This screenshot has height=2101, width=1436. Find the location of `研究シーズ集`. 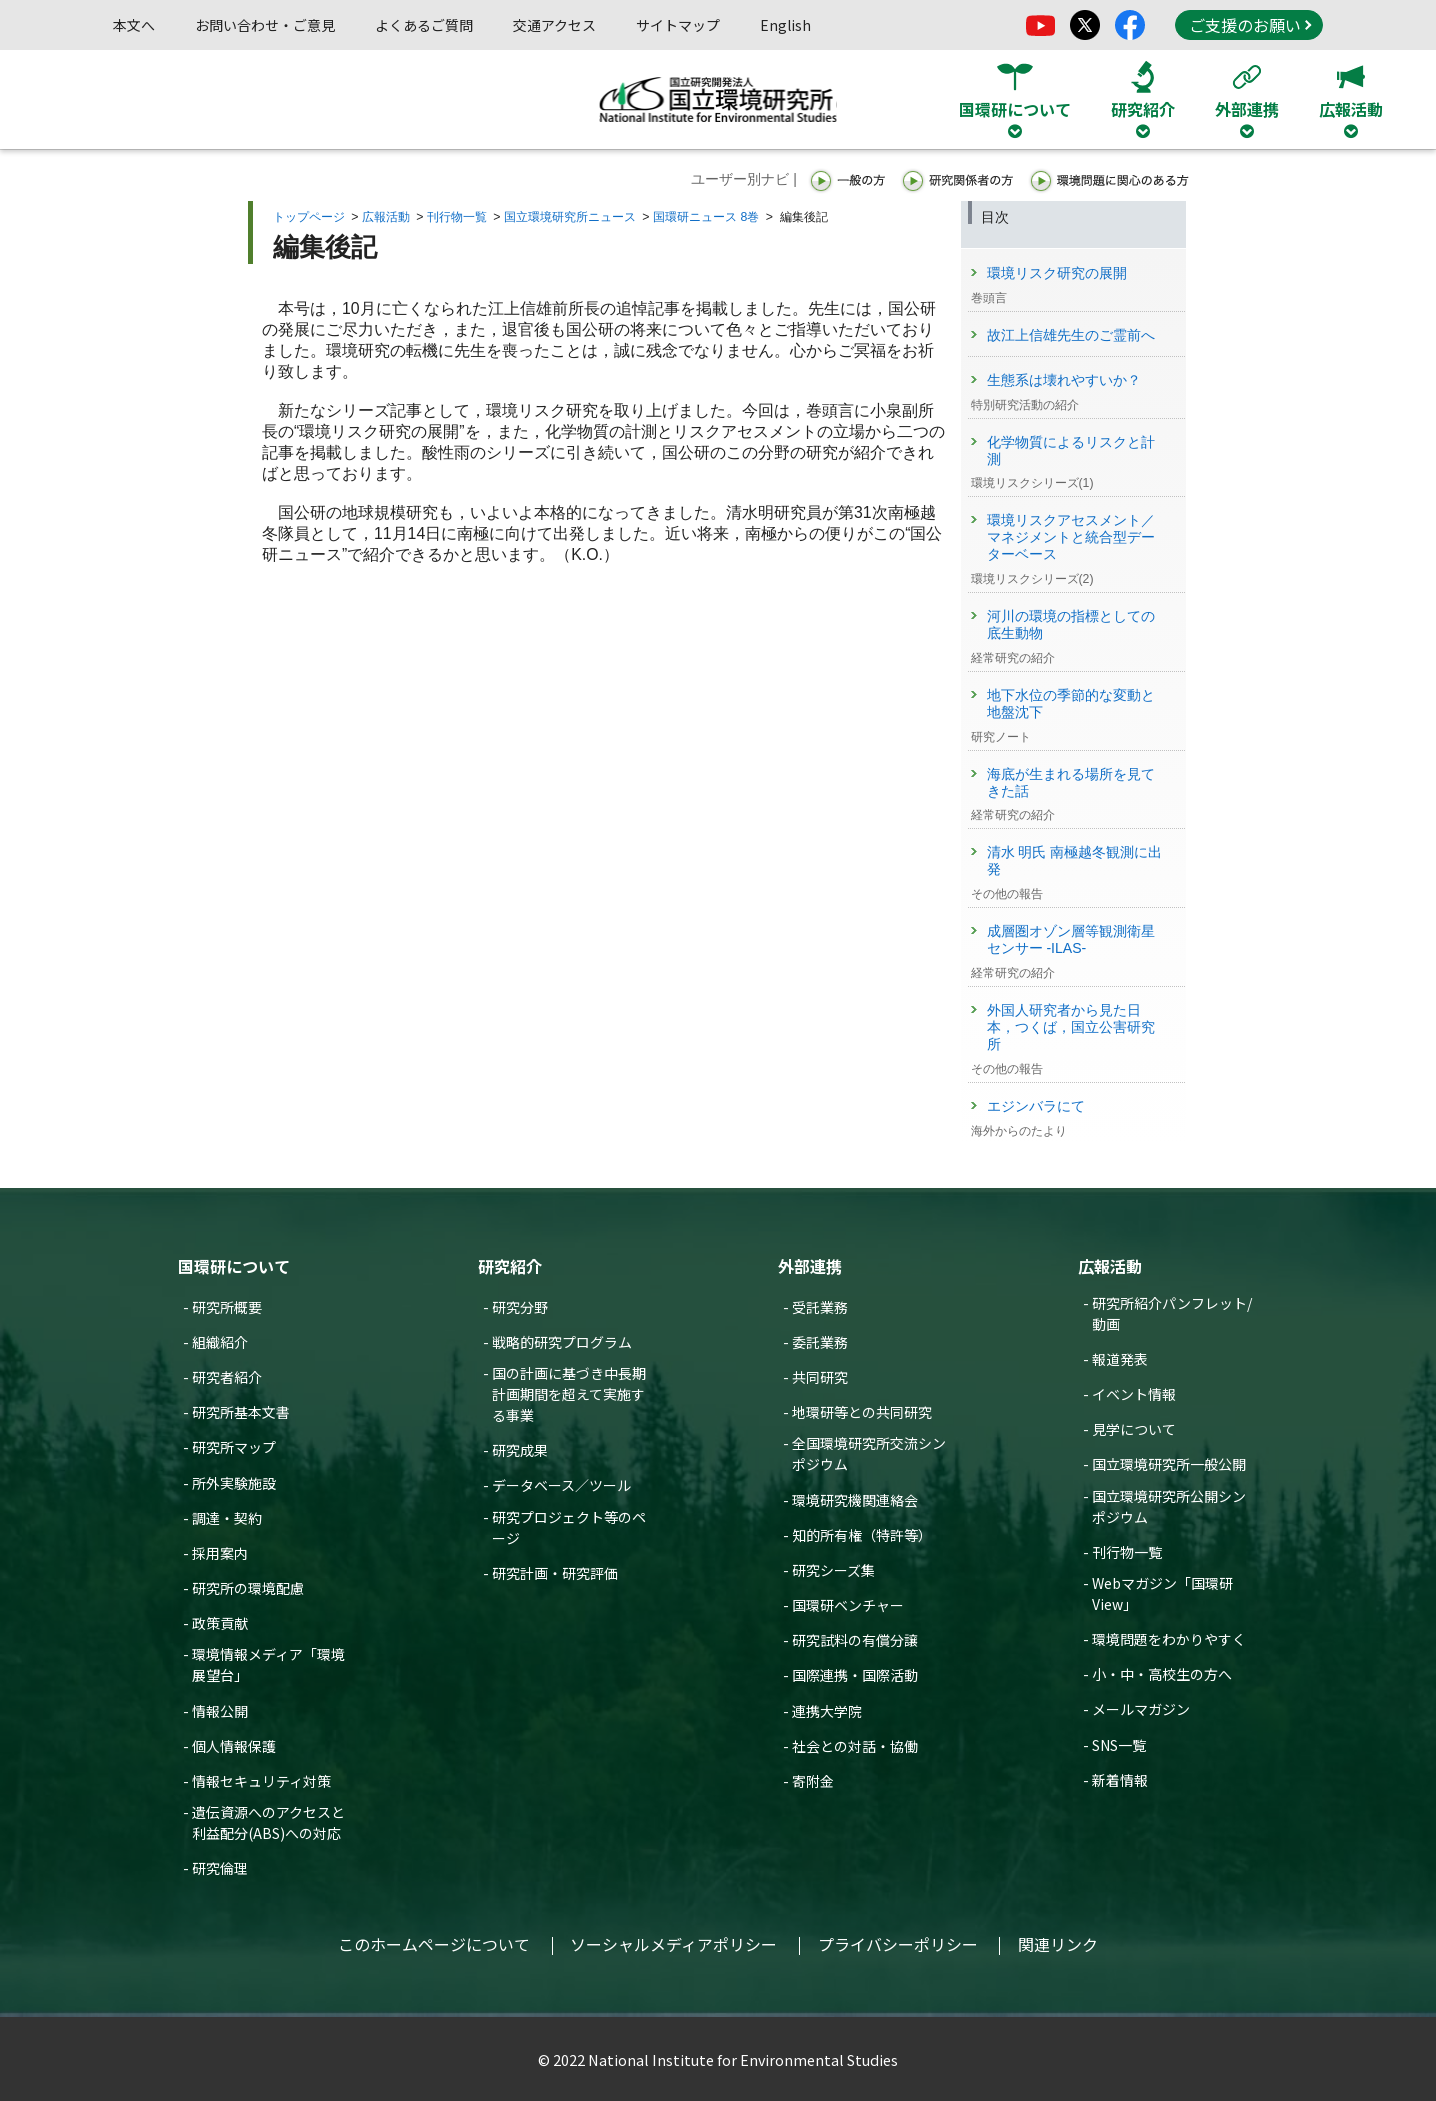

研究シーズ集 is located at coordinates (833, 1570).